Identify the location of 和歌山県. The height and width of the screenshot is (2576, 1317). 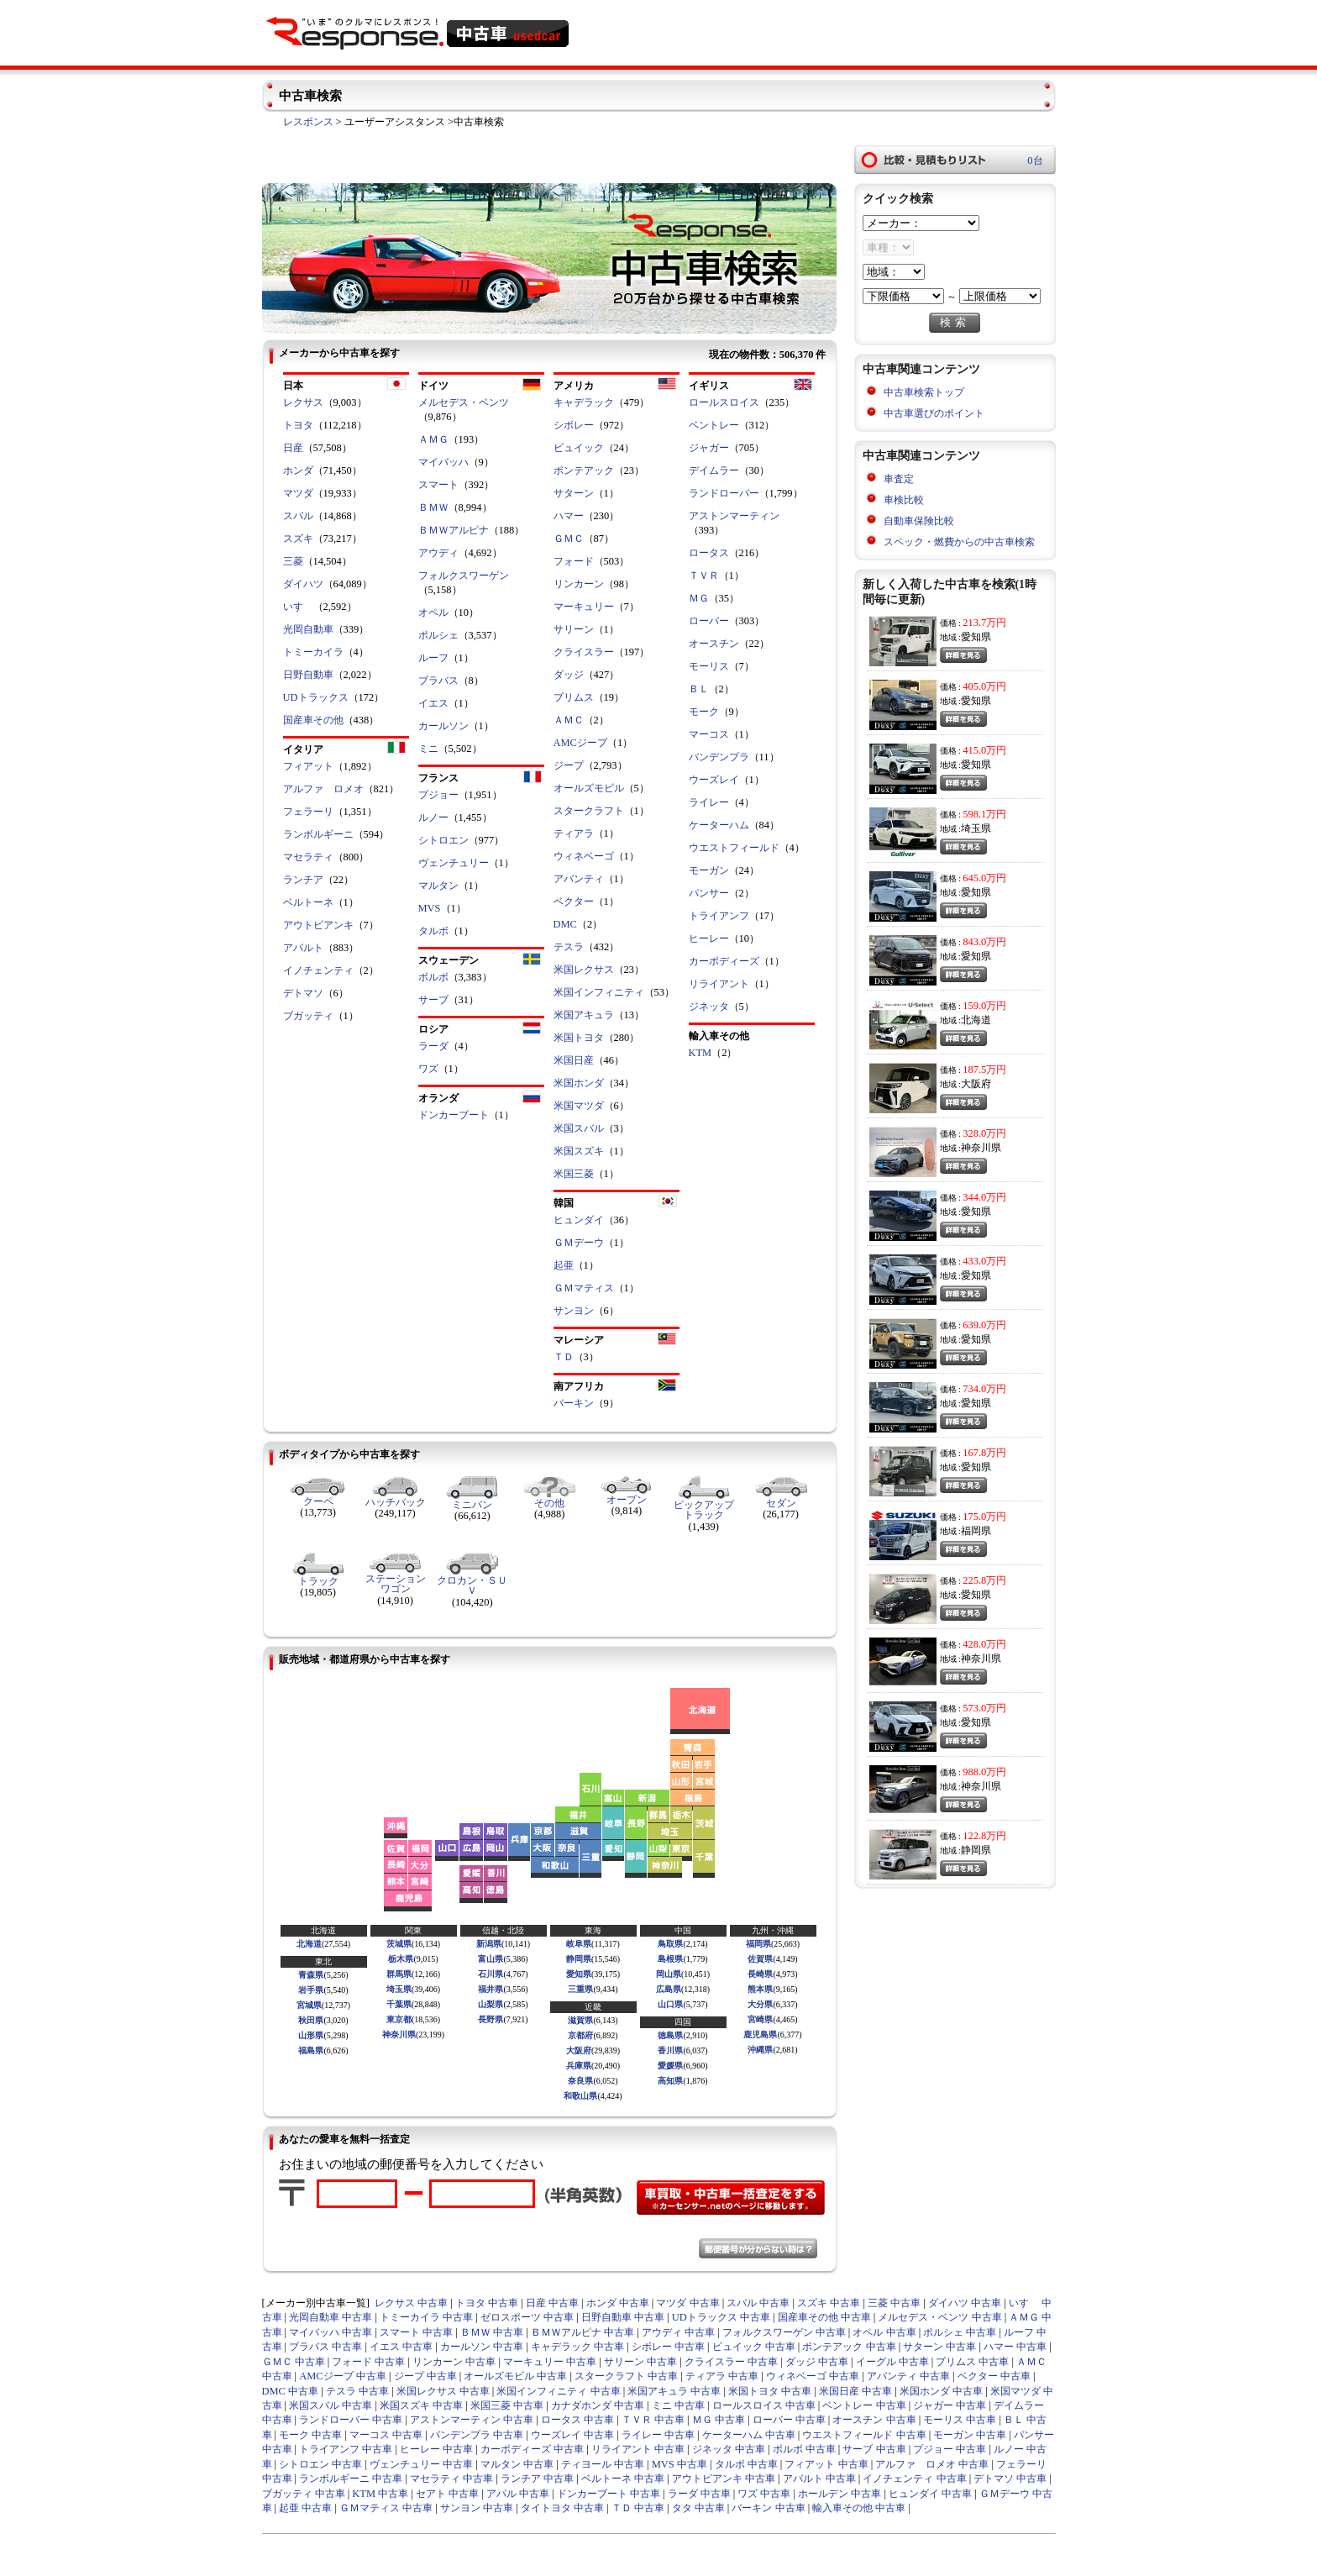
(580, 2095).